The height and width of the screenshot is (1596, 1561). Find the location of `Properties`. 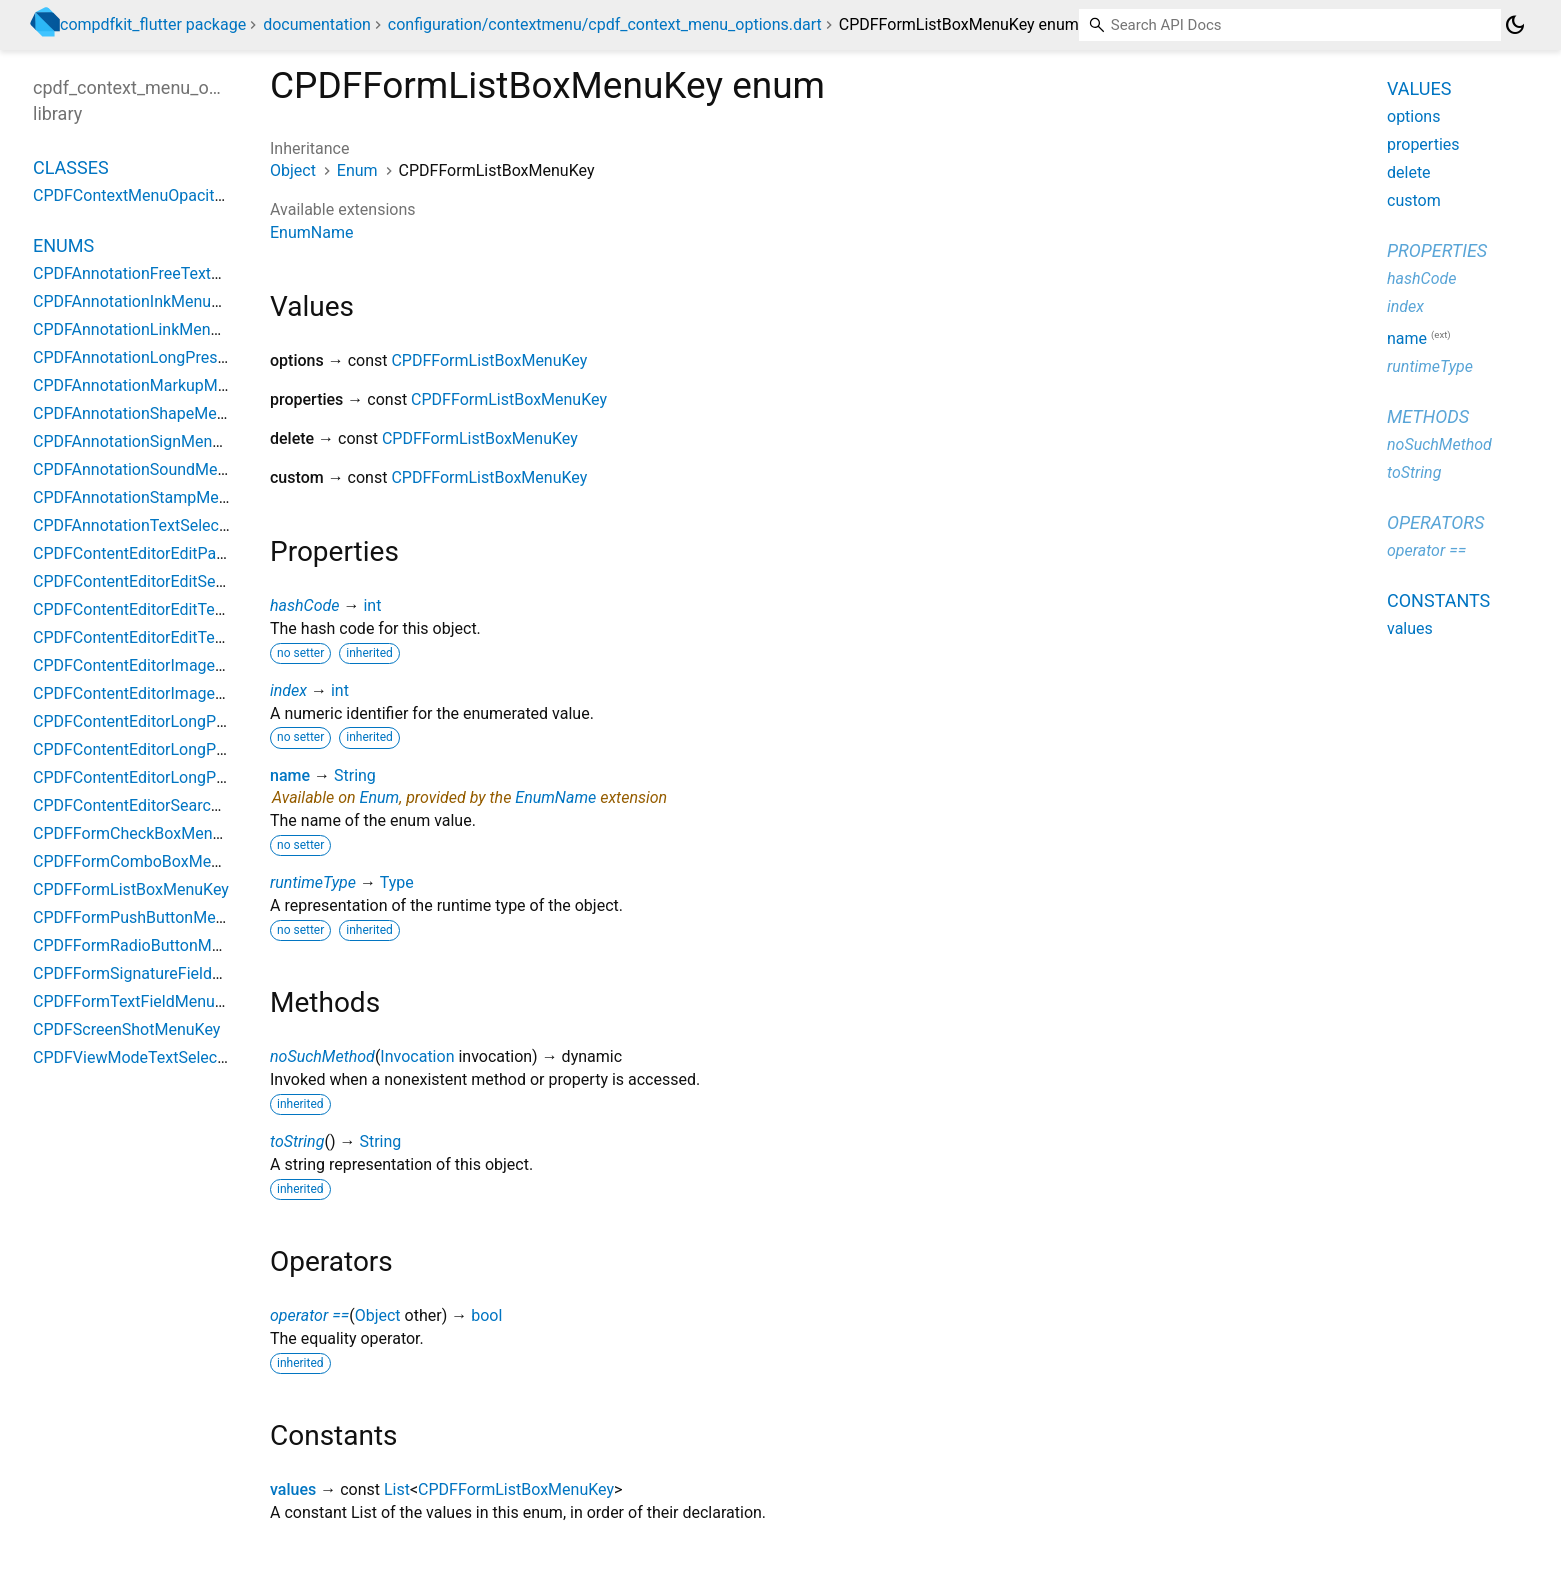

Properties is located at coordinates (1437, 250).